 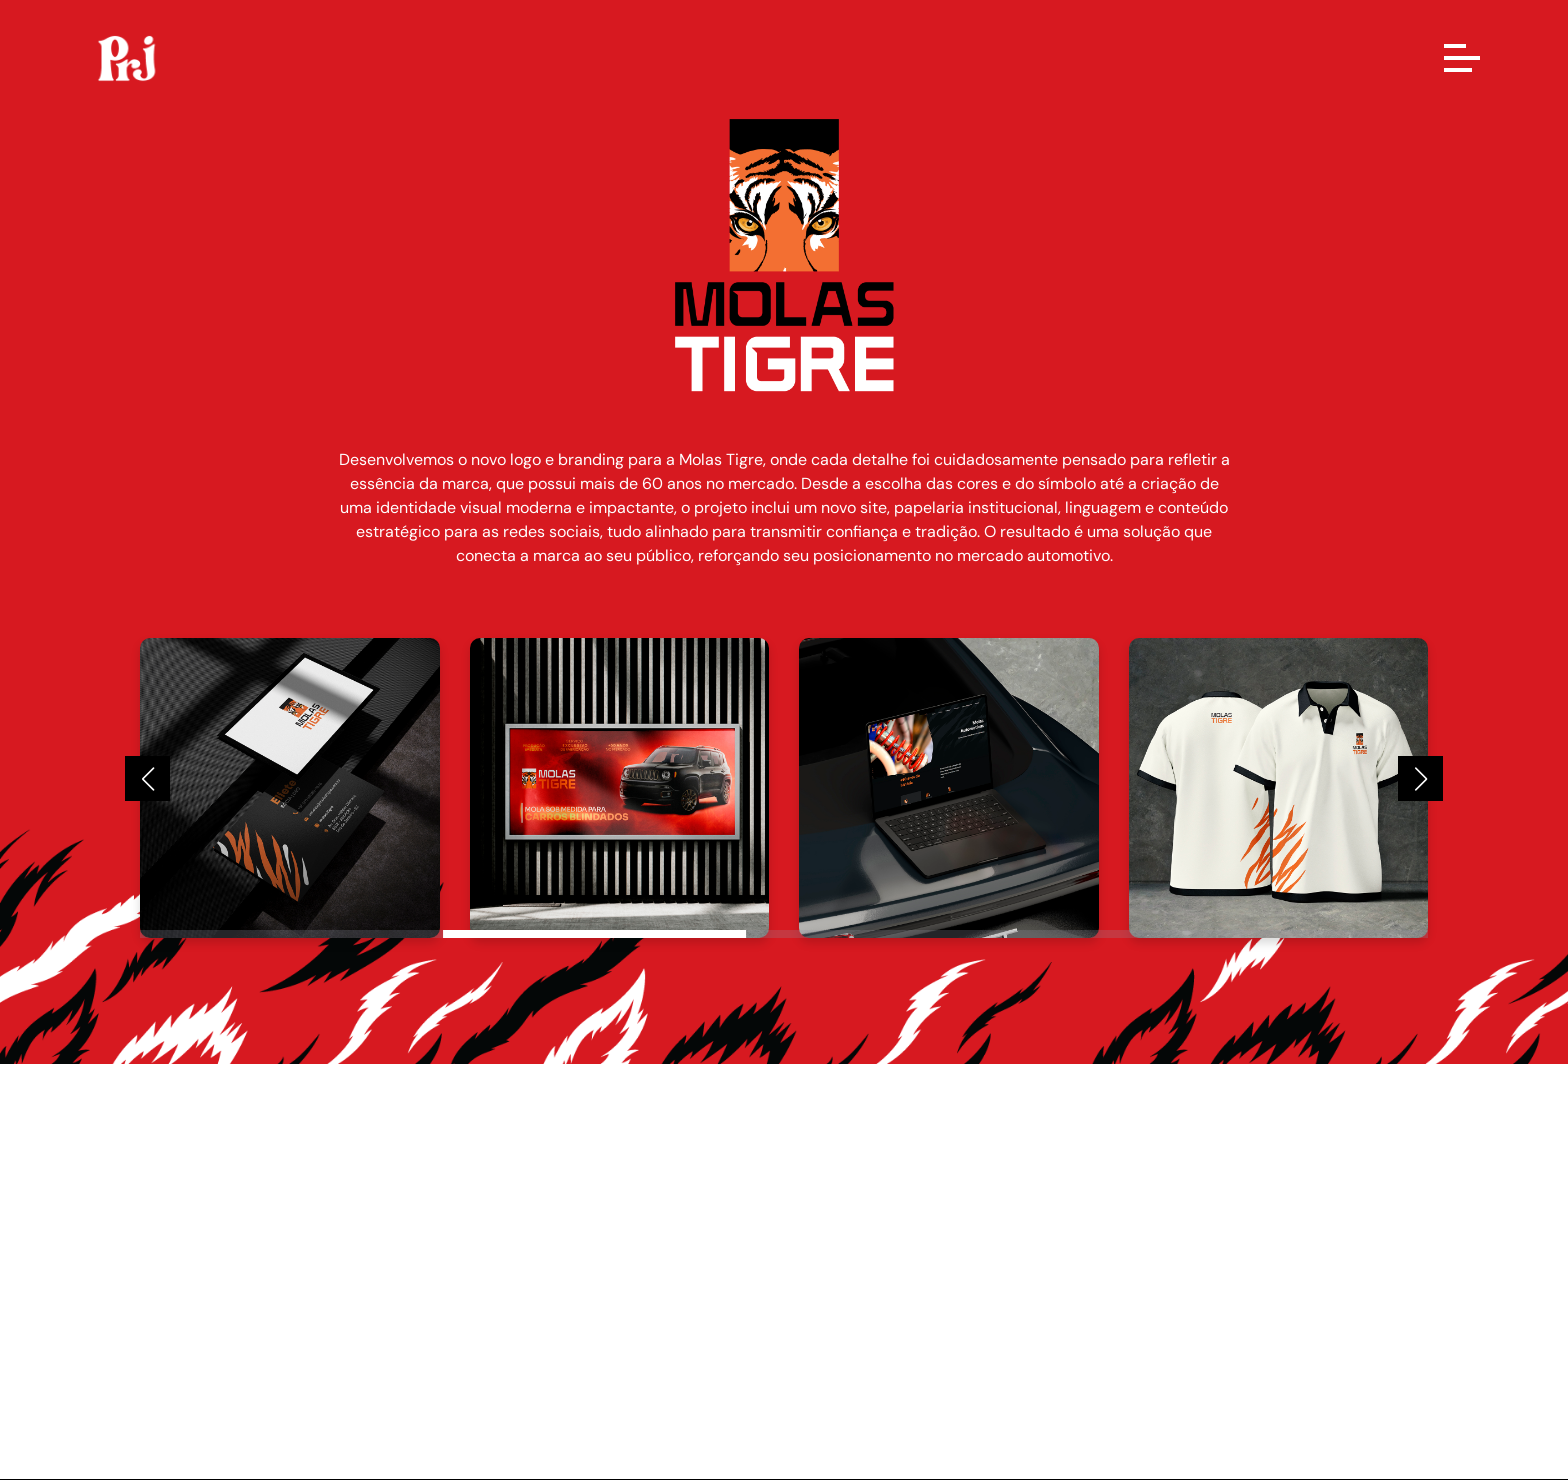 What do you see at coordinates (147, 778) in the screenshot?
I see `[button]` at bounding box center [147, 778].